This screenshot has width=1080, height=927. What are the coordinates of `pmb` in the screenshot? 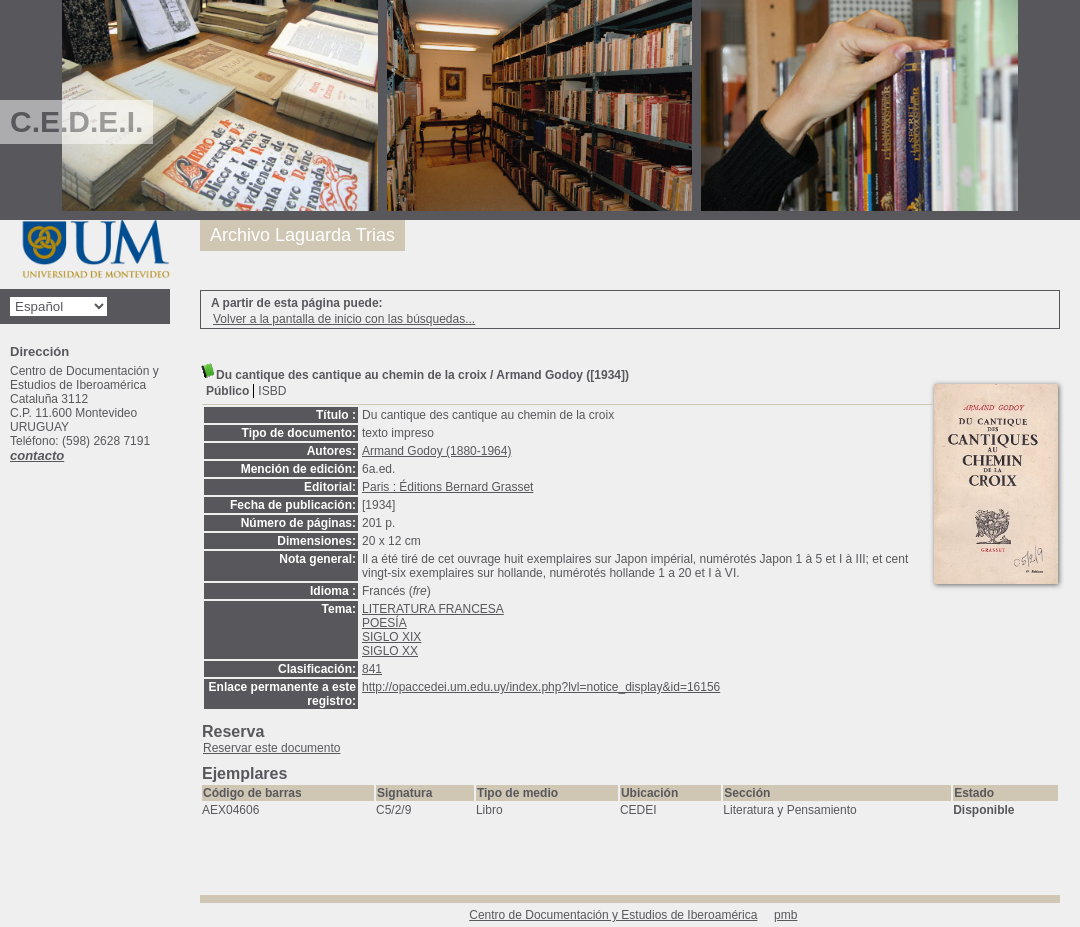 It's located at (785, 915).